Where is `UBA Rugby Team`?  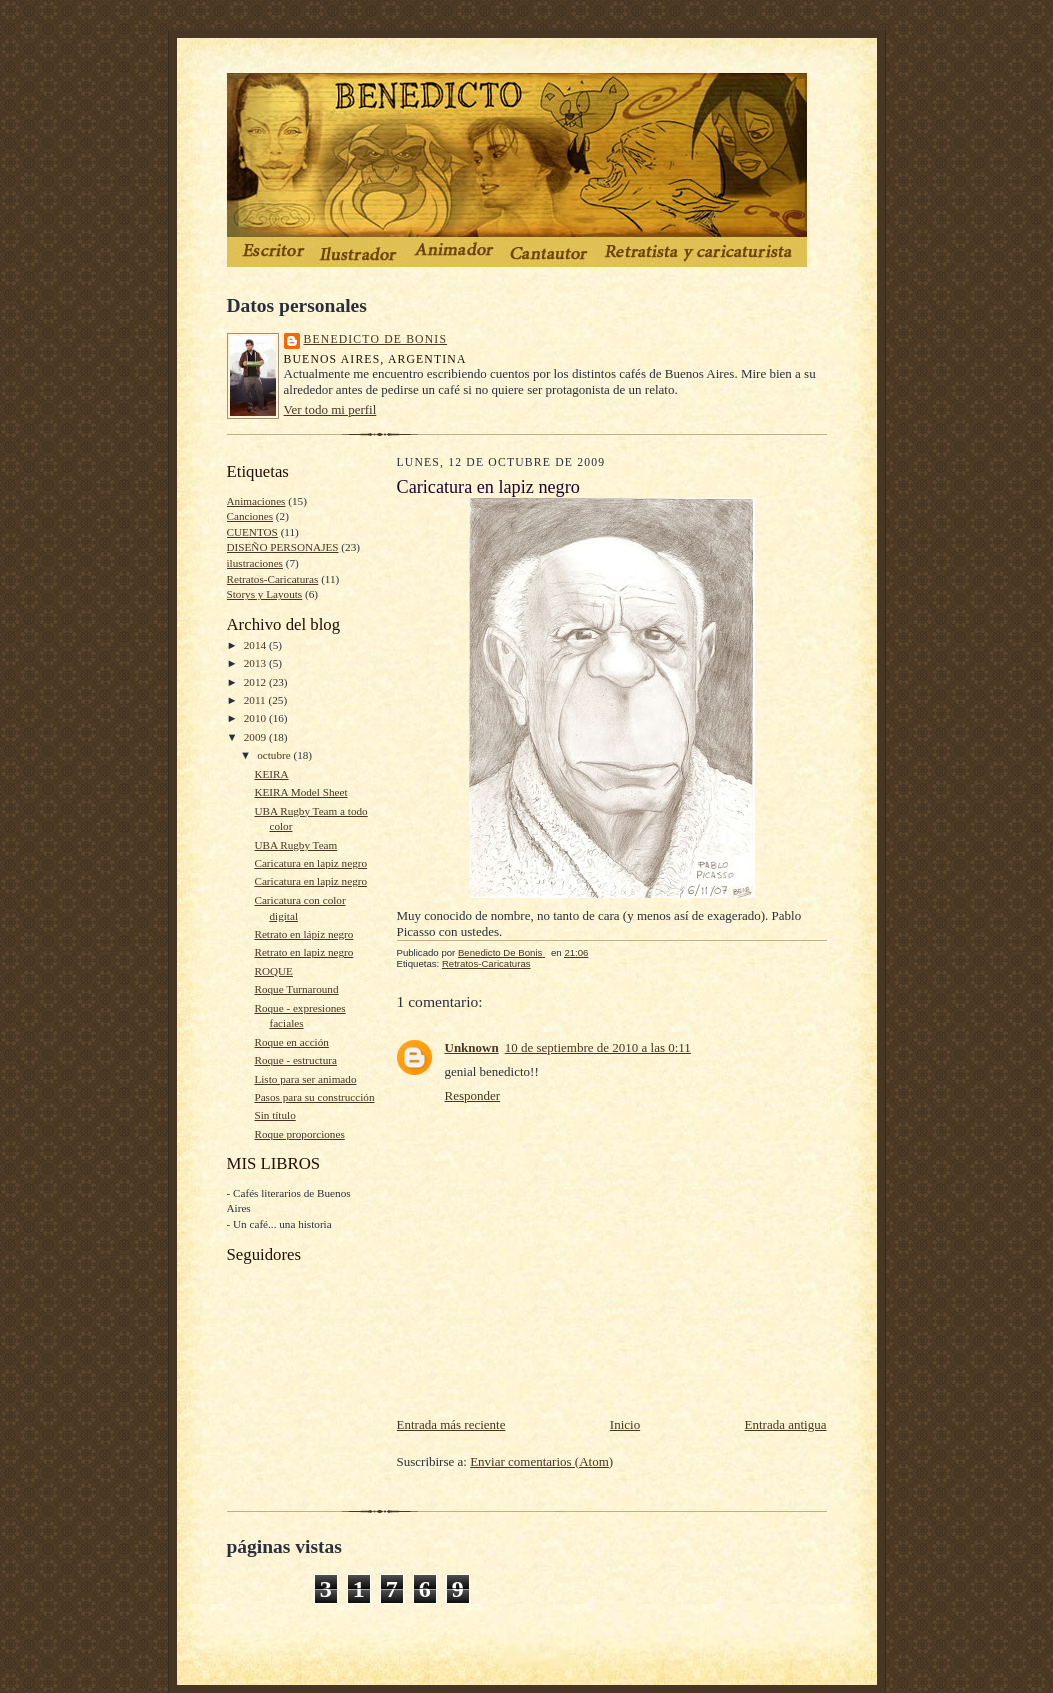
UBA Rugby Team is located at coordinates (295, 845).